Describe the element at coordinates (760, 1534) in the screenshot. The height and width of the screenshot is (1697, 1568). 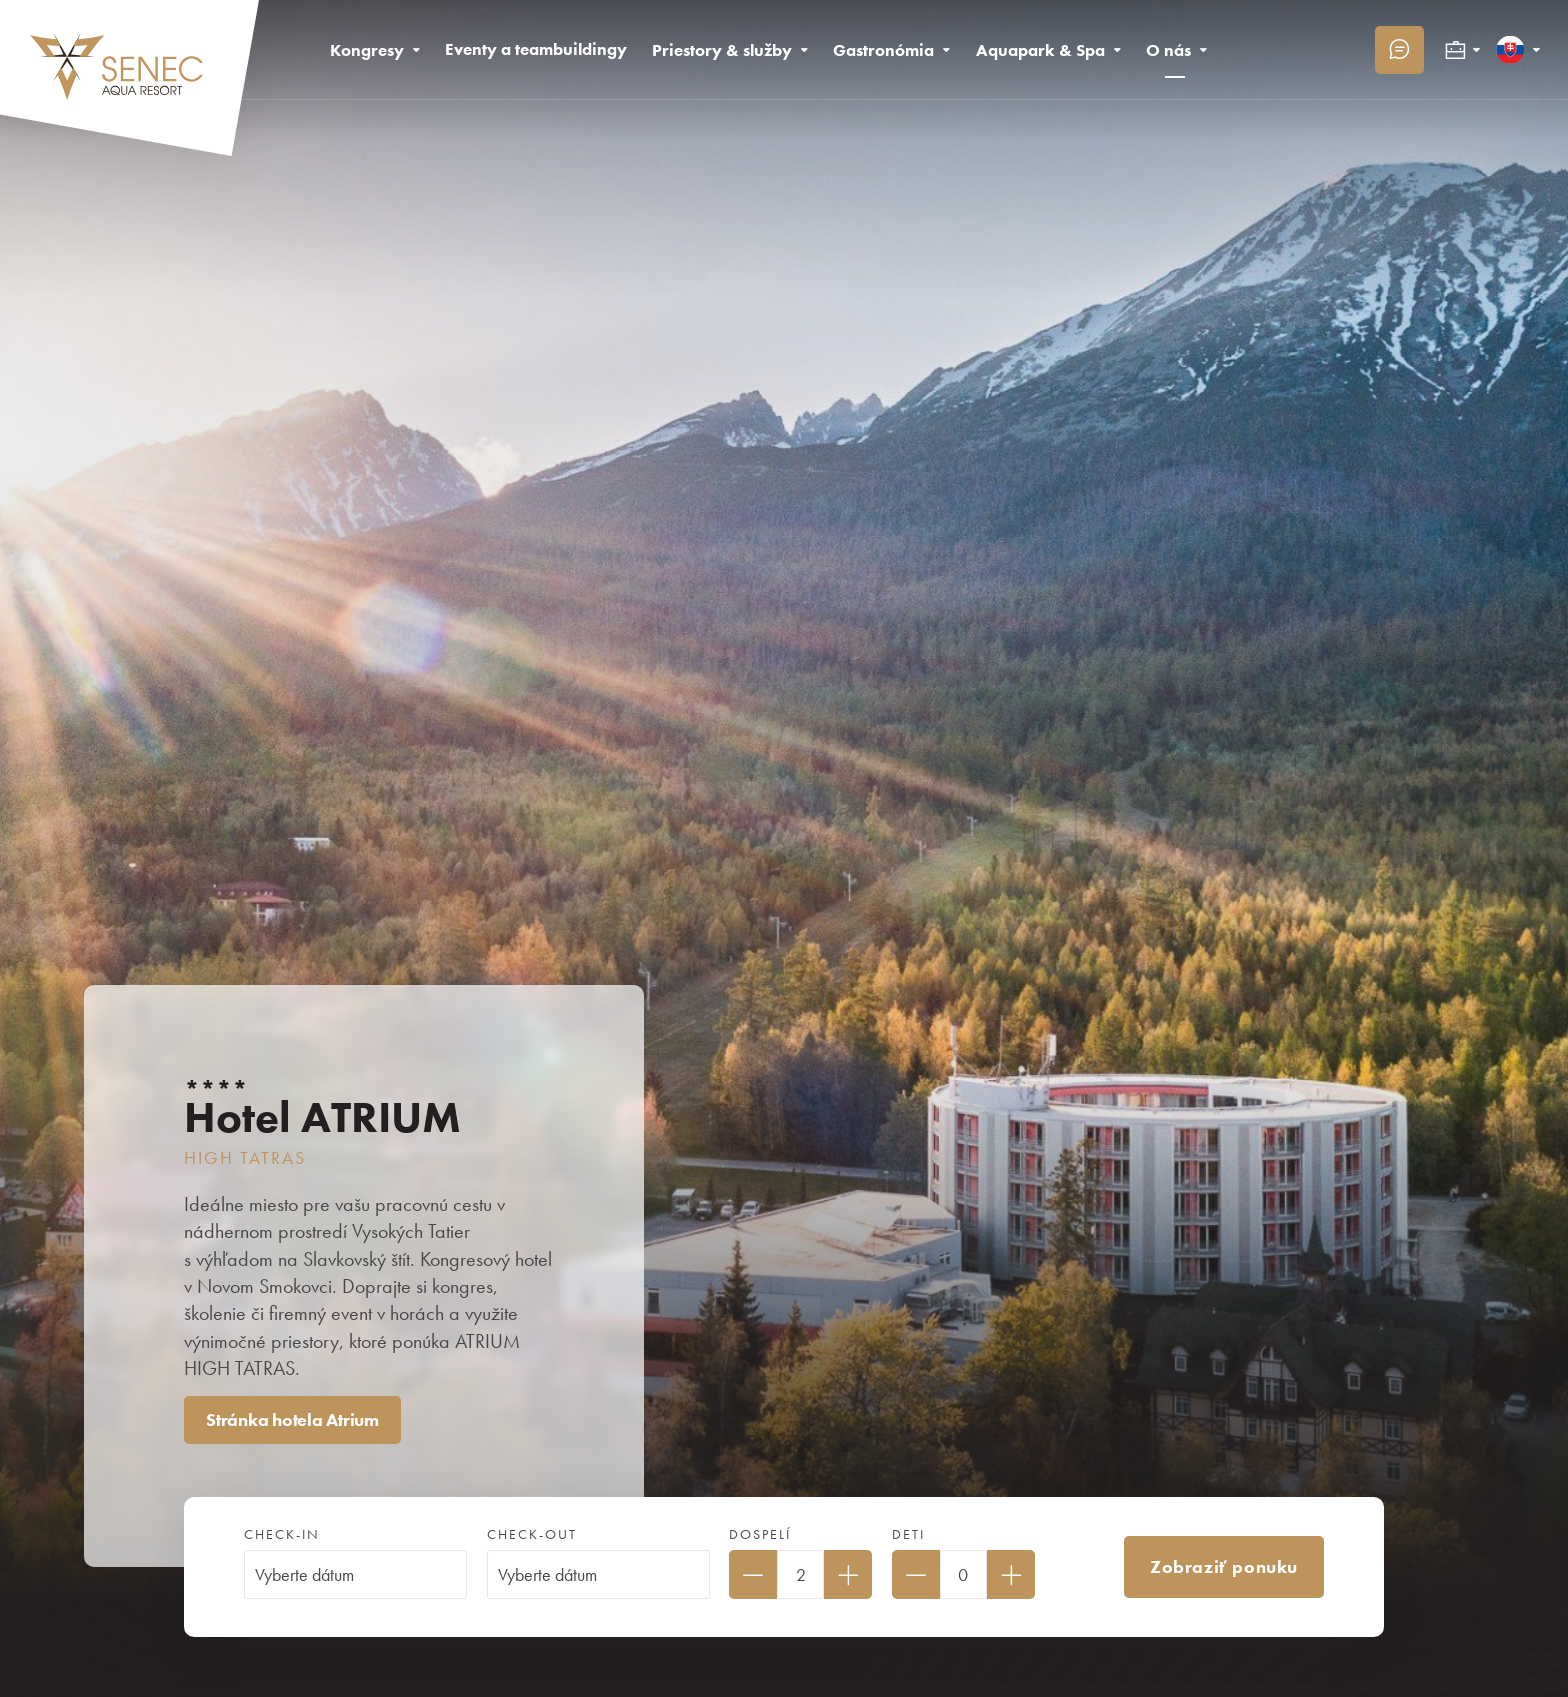
I see `Dospelí` at that location.